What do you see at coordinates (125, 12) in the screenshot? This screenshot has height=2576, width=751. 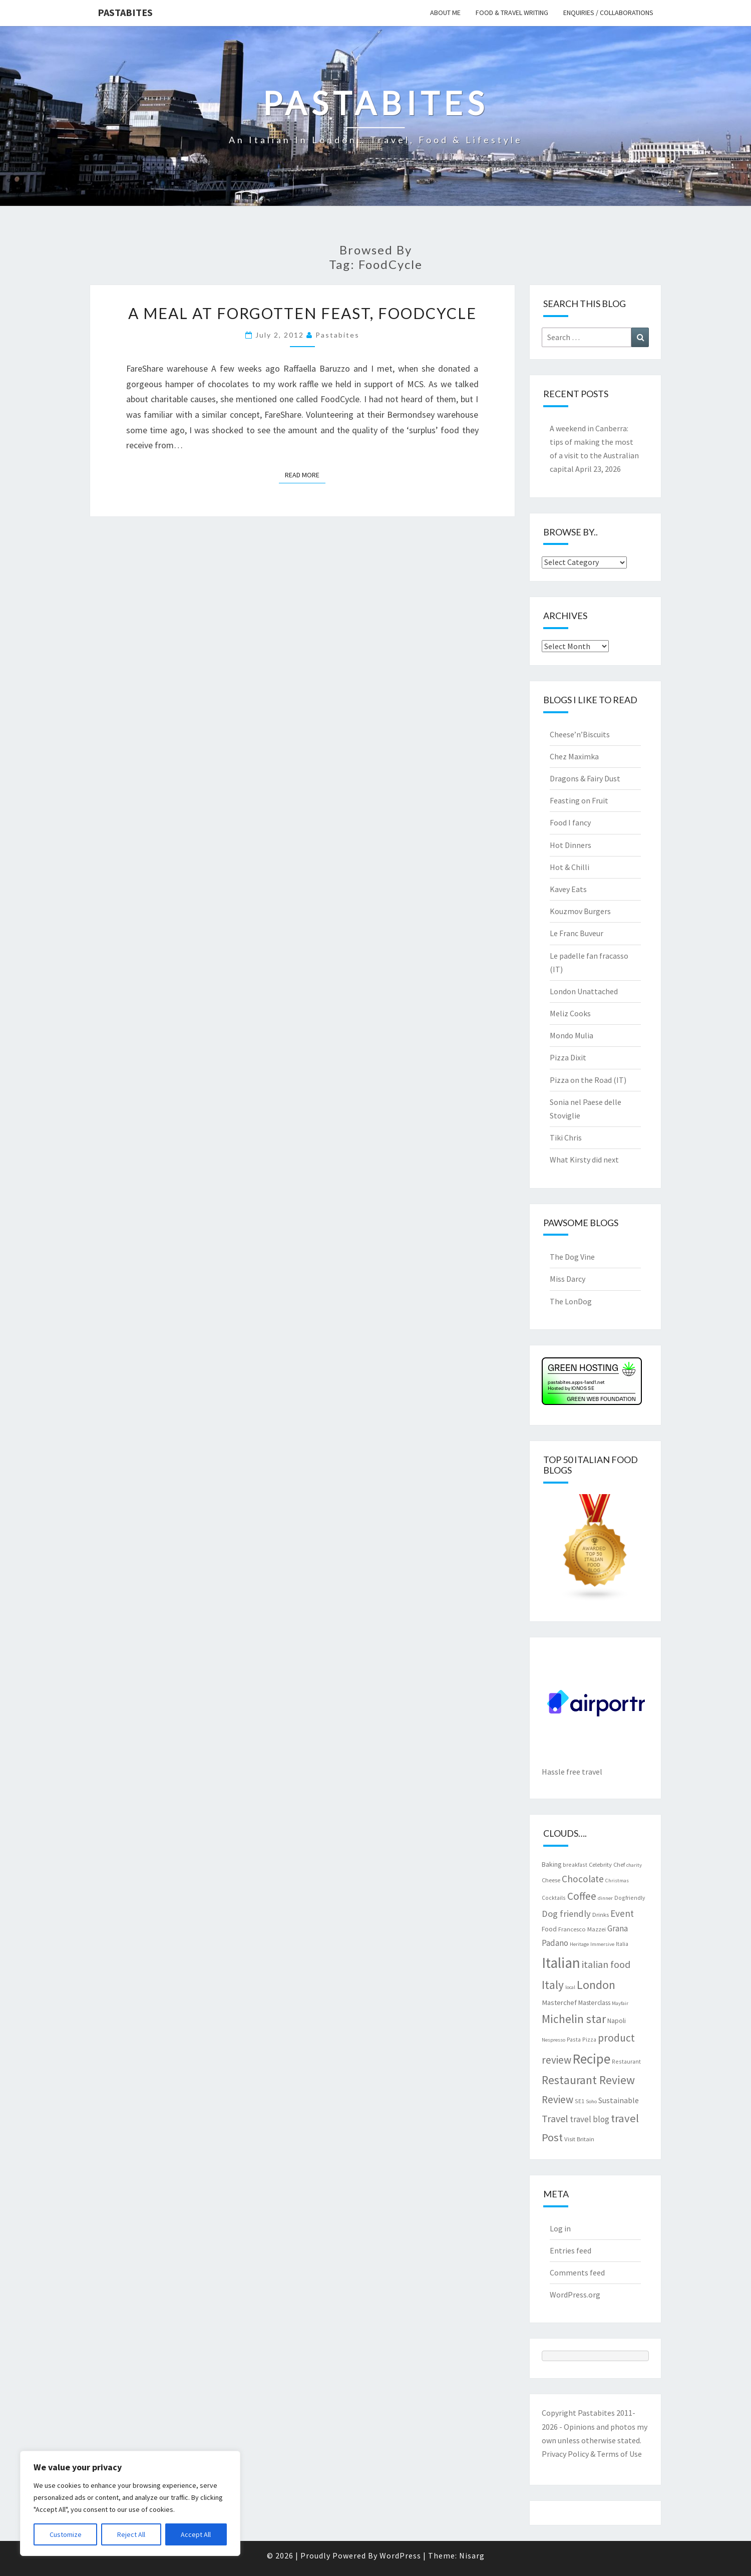 I see `Pastabites` at bounding box center [125, 12].